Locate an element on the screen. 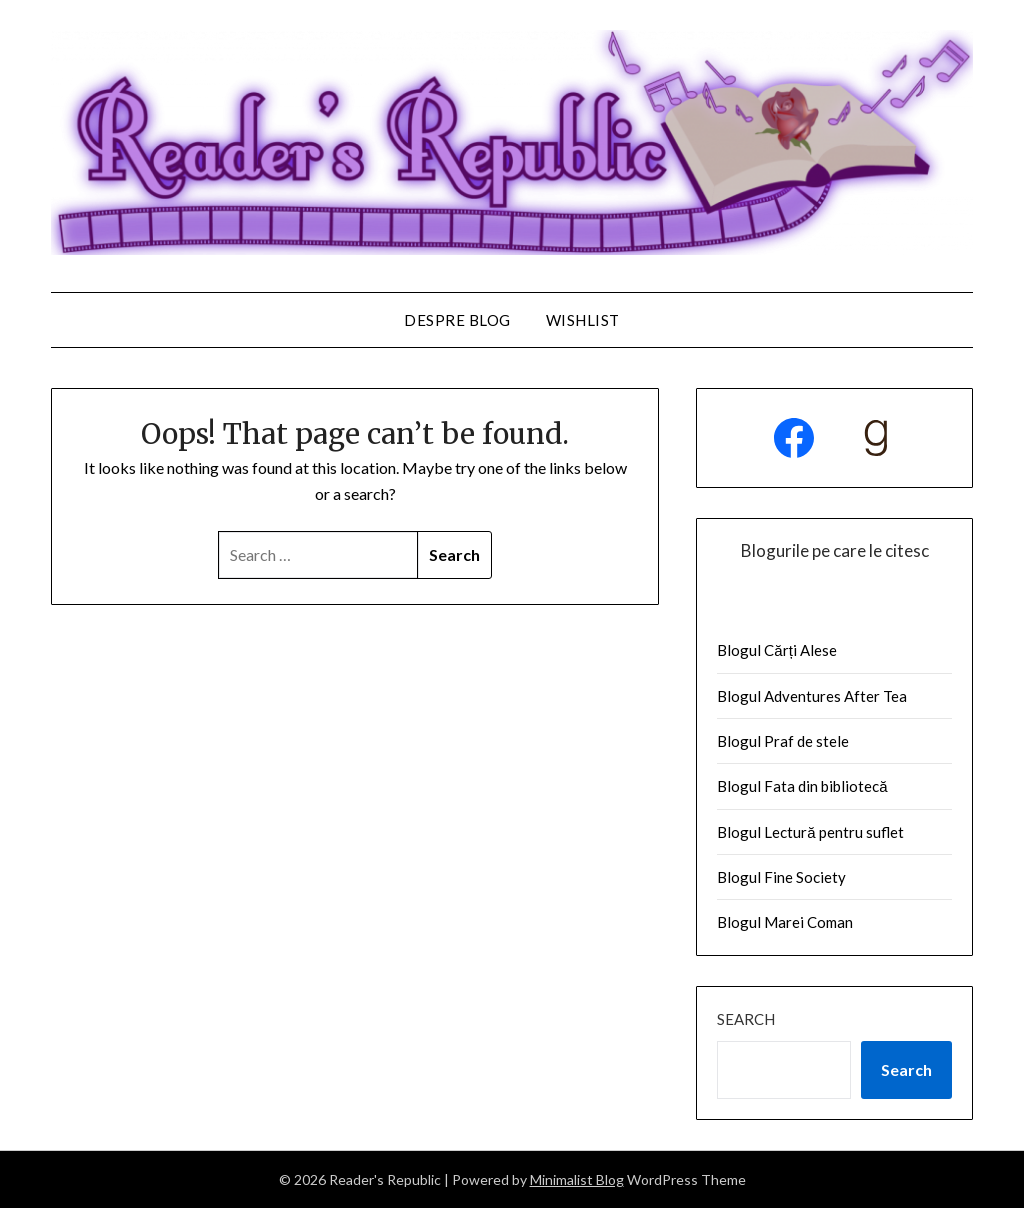 The image size is (1024, 1208). Blogul Marei Coman is located at coordinates (785, 922).